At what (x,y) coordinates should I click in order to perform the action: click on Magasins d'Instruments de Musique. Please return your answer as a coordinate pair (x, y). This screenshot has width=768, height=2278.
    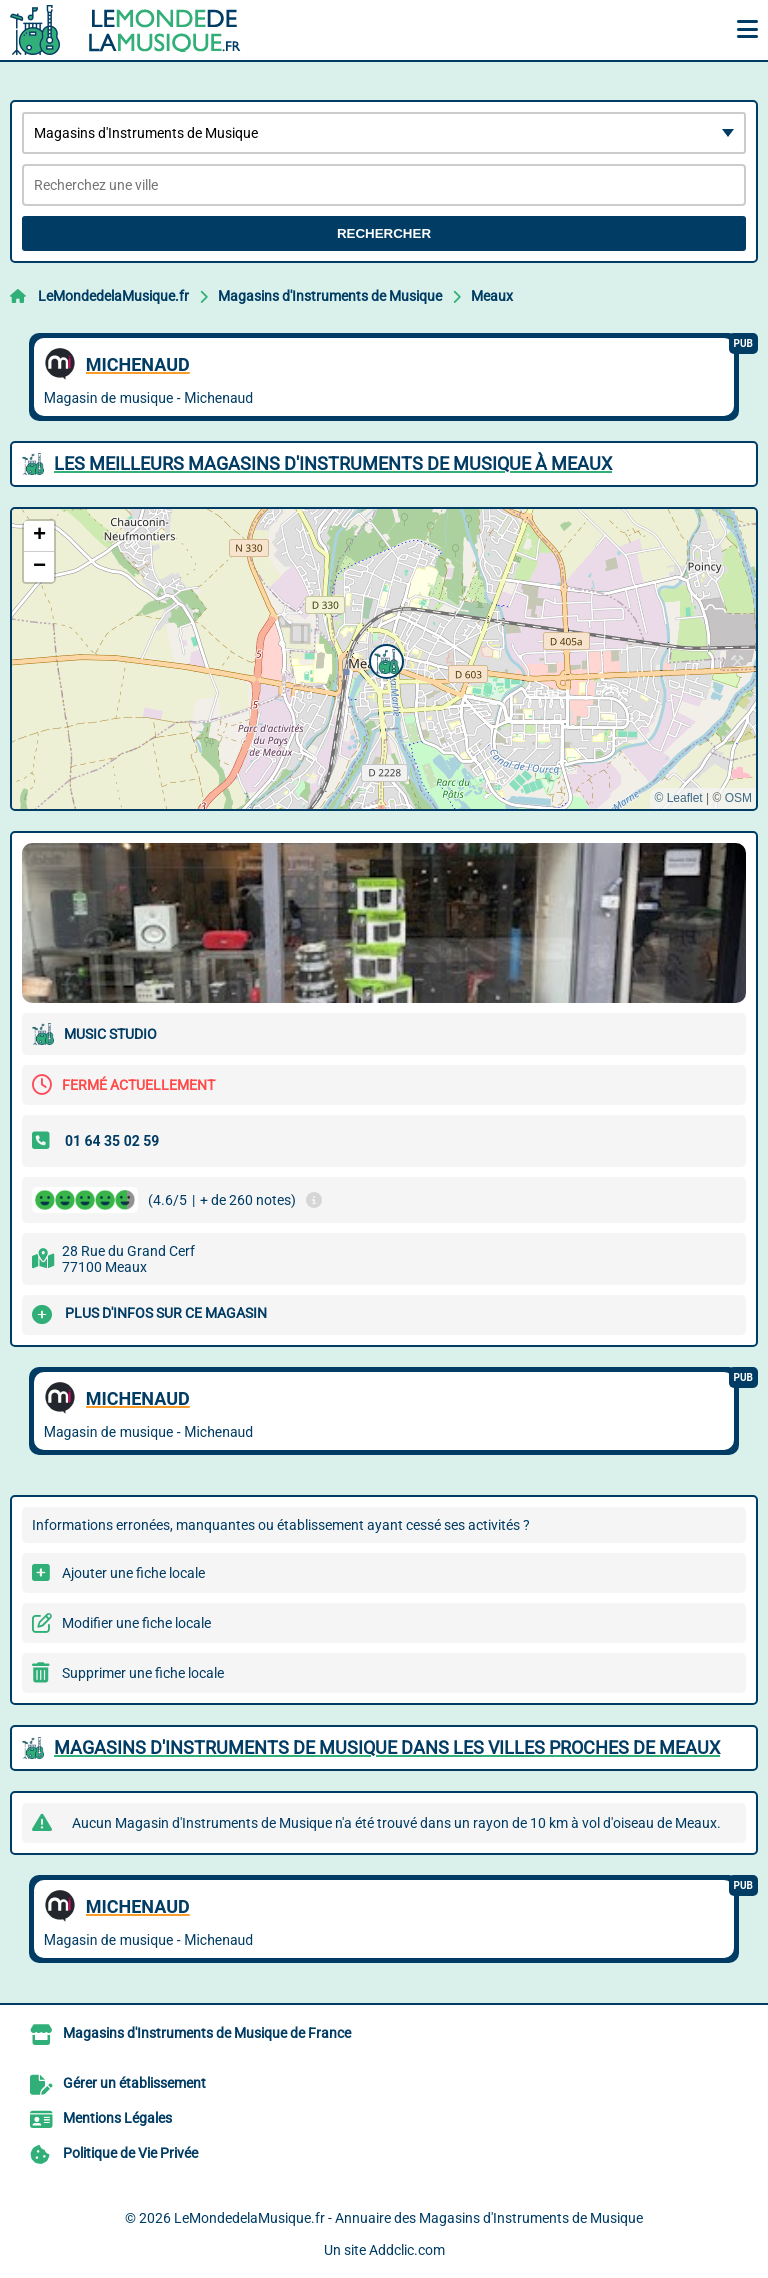
    Looking at the image, I should click on (330, 296).